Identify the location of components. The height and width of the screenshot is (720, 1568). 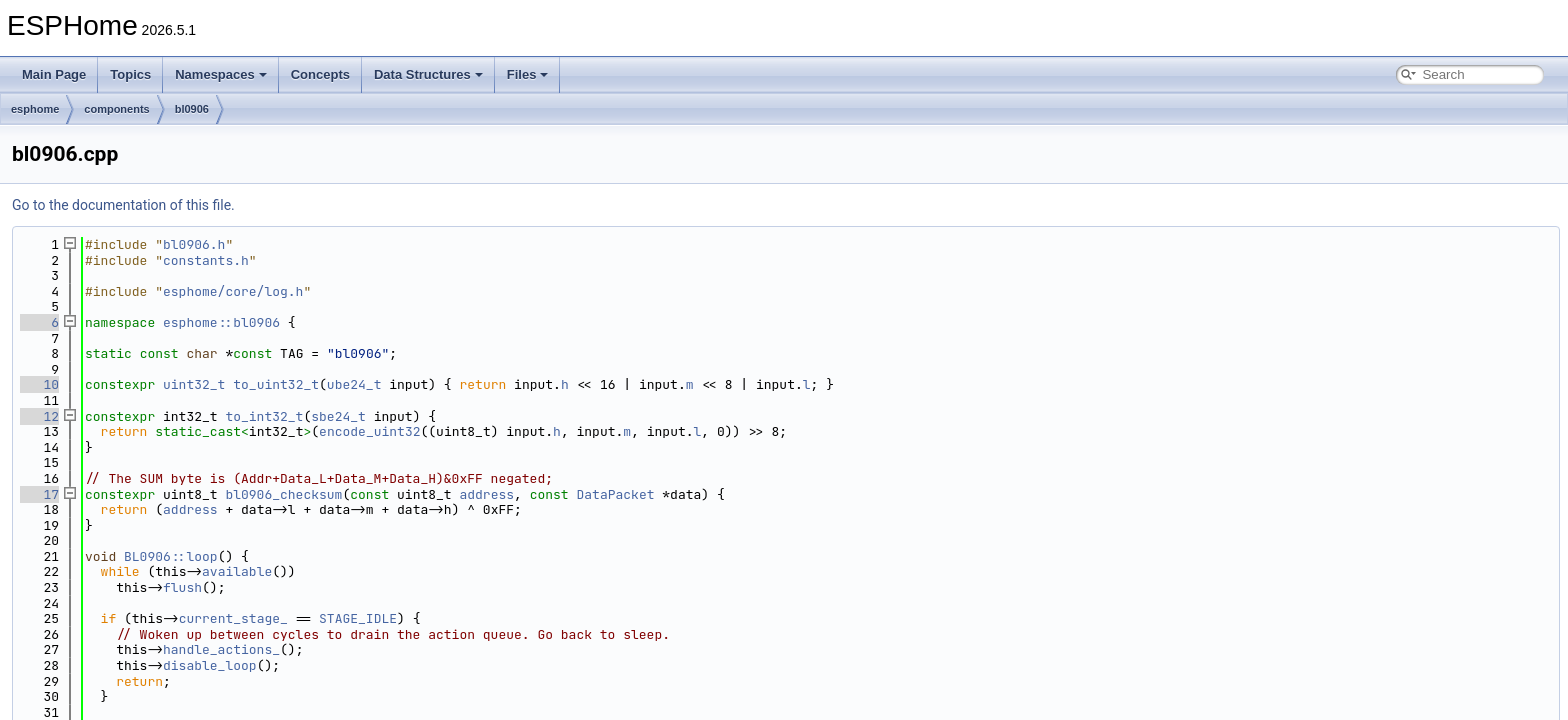
(116, 109).